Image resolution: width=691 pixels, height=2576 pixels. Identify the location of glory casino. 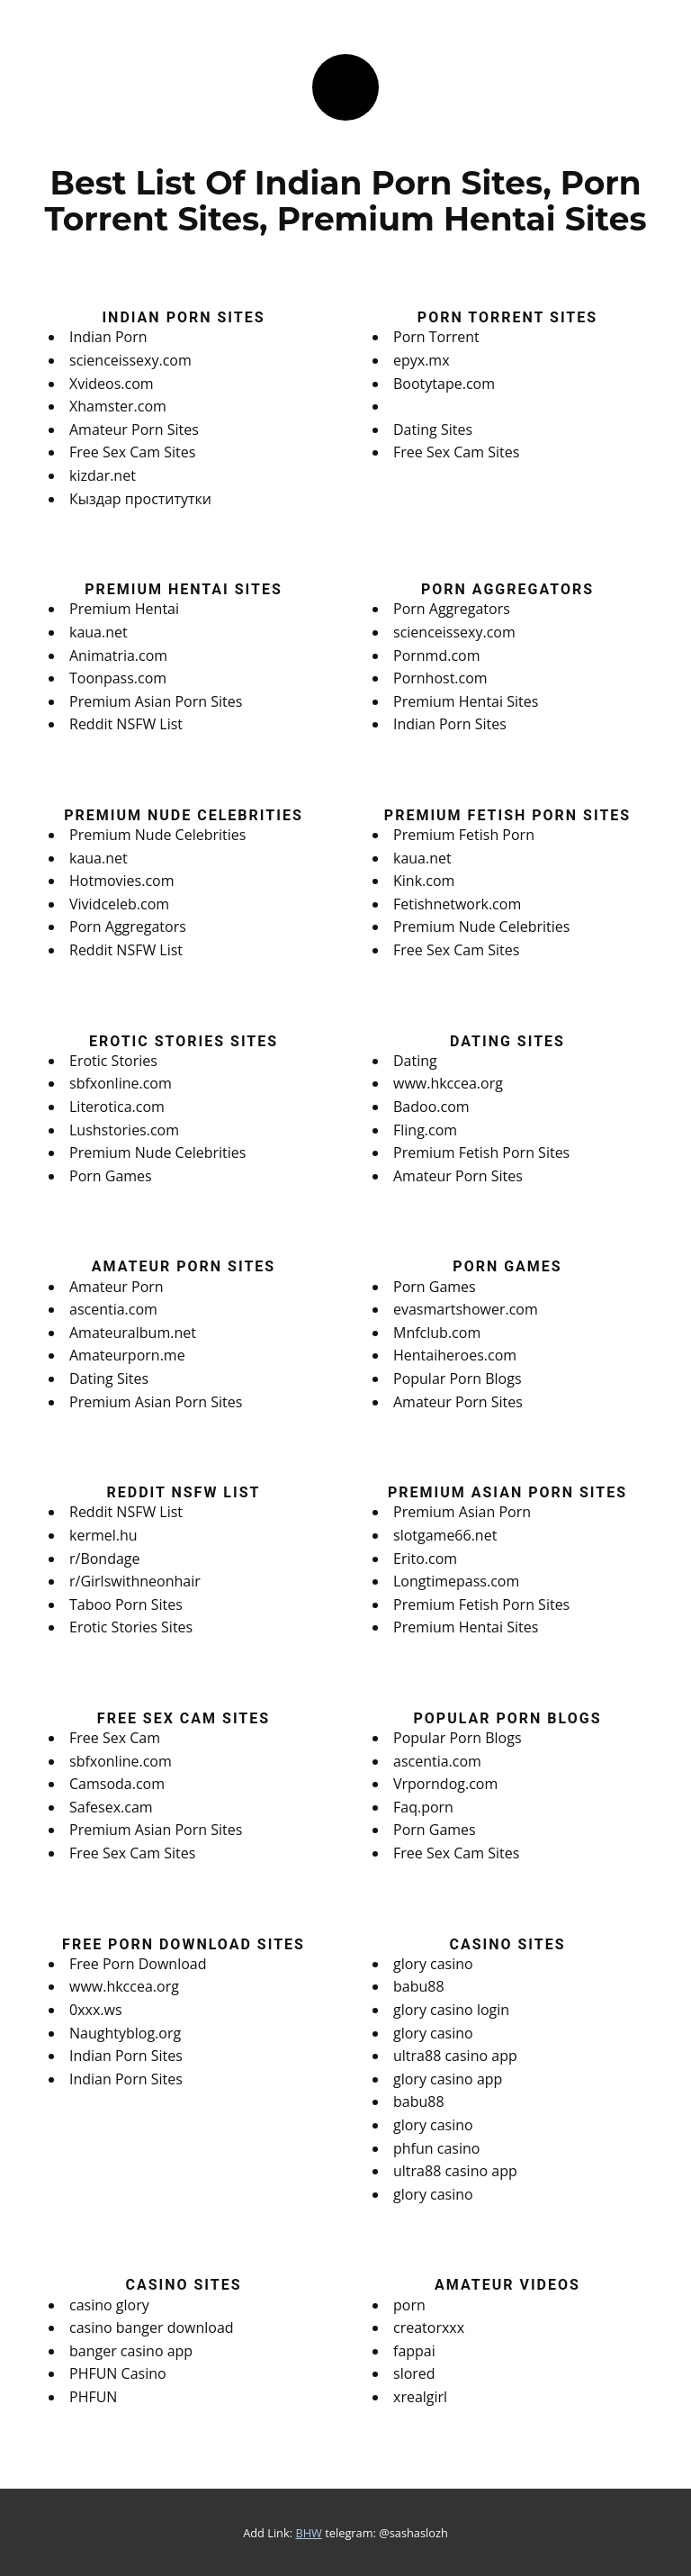
(433, 1964).